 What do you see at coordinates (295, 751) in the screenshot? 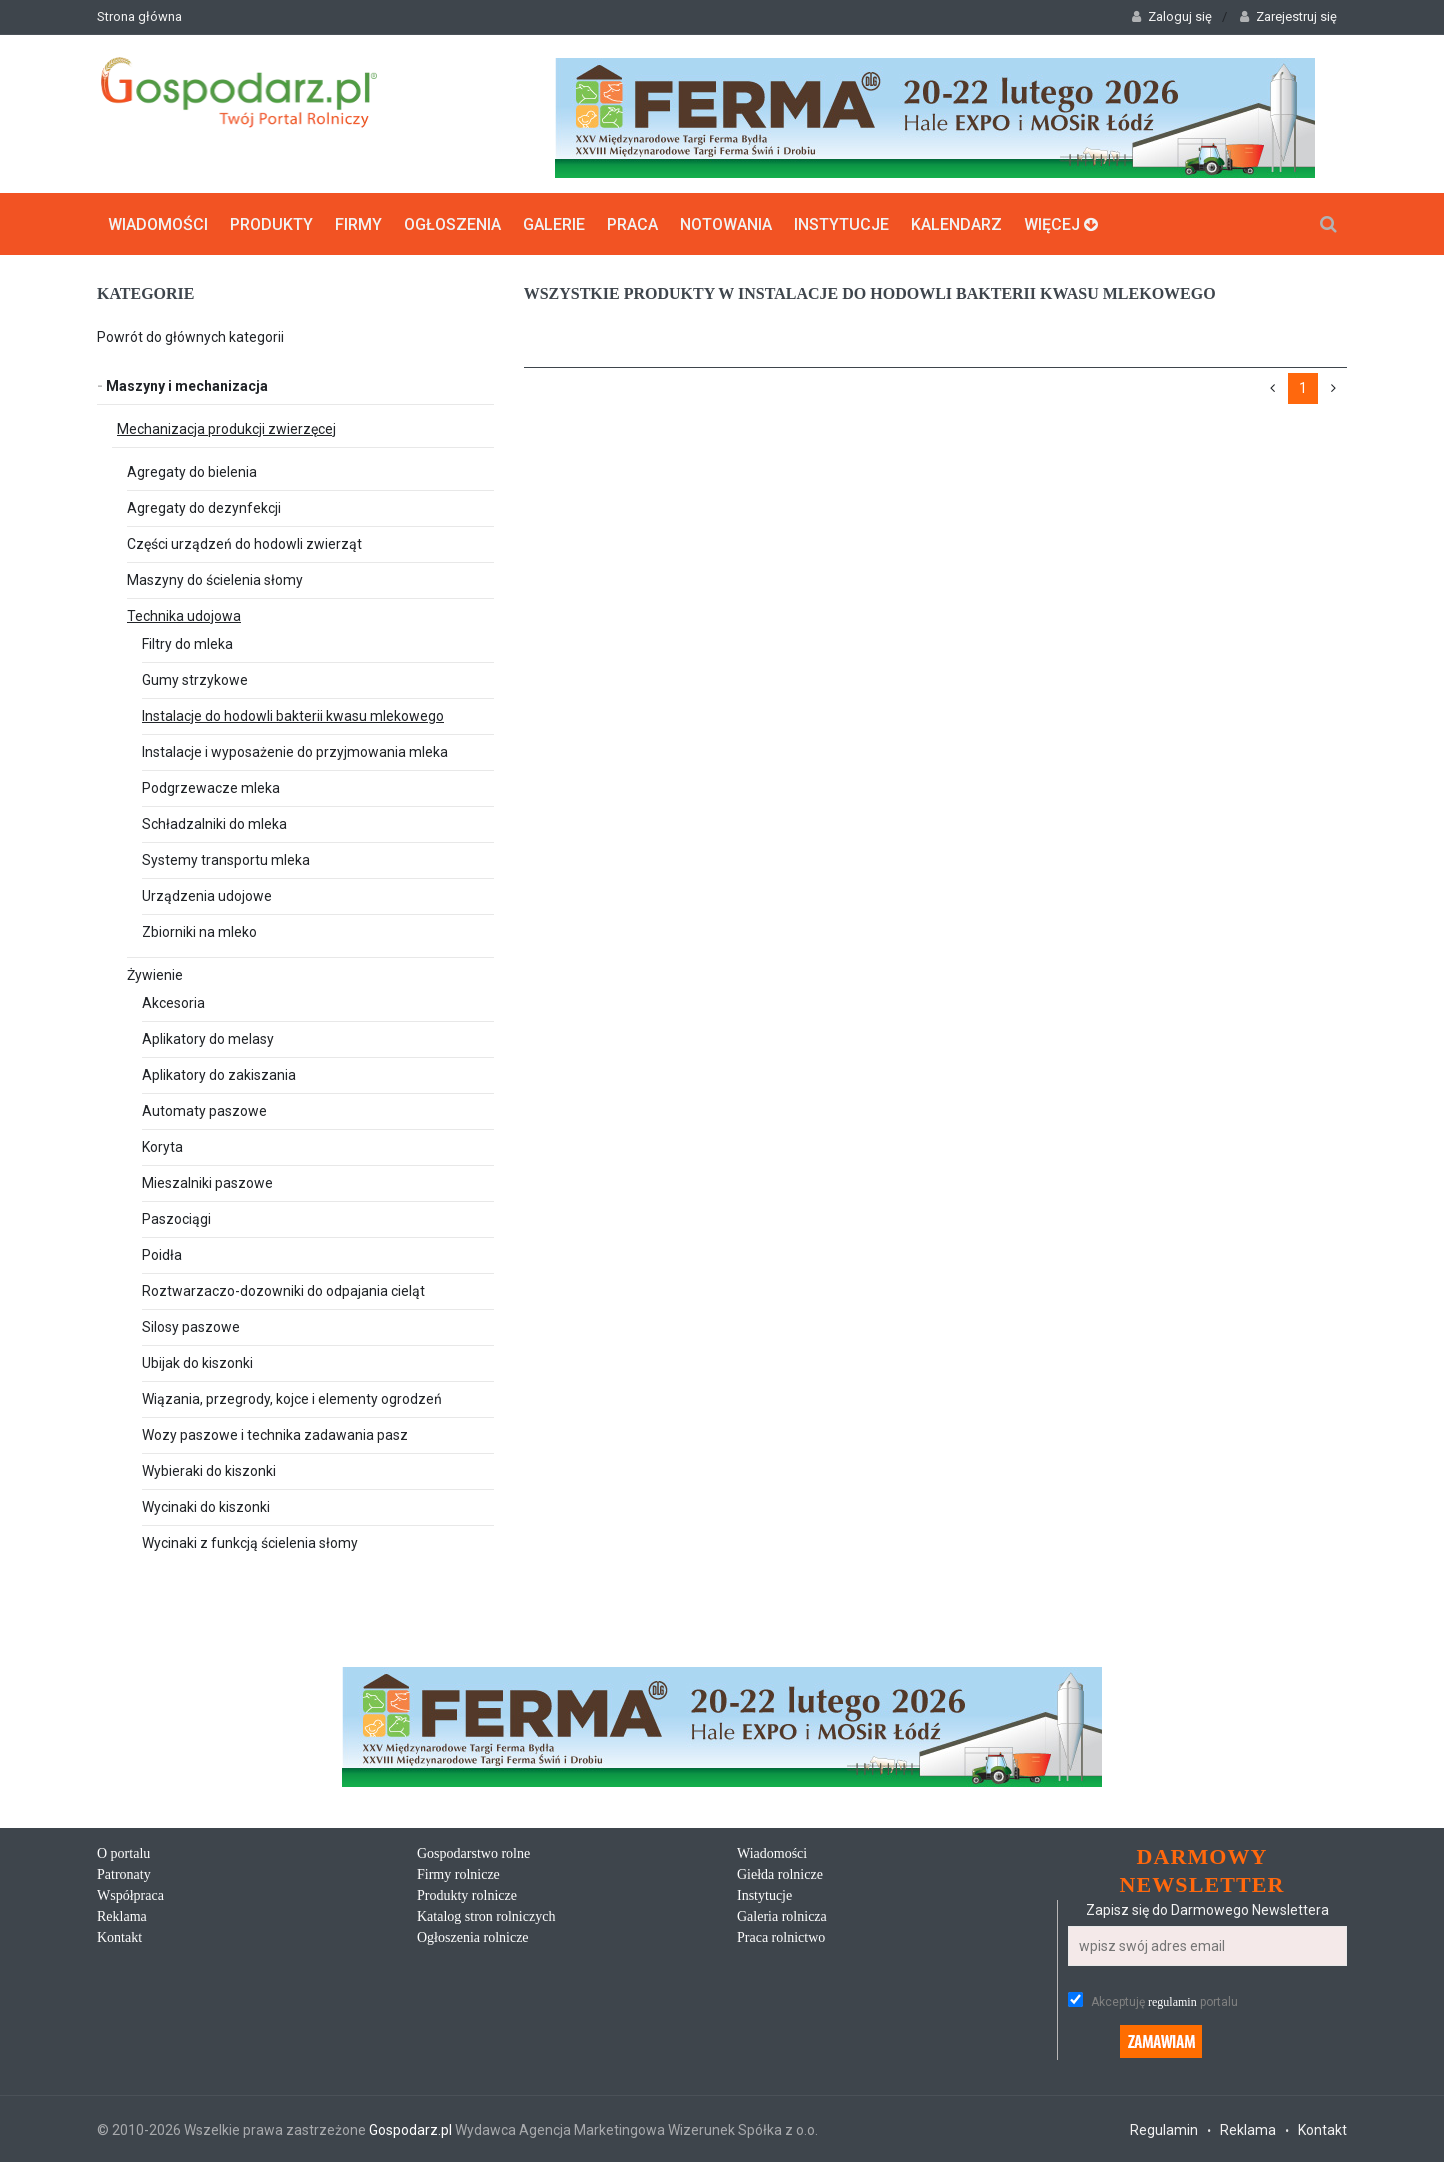
I see `Instalacje i wyposażenie do przyjmowania mleka` at bounding box center [295, 751].